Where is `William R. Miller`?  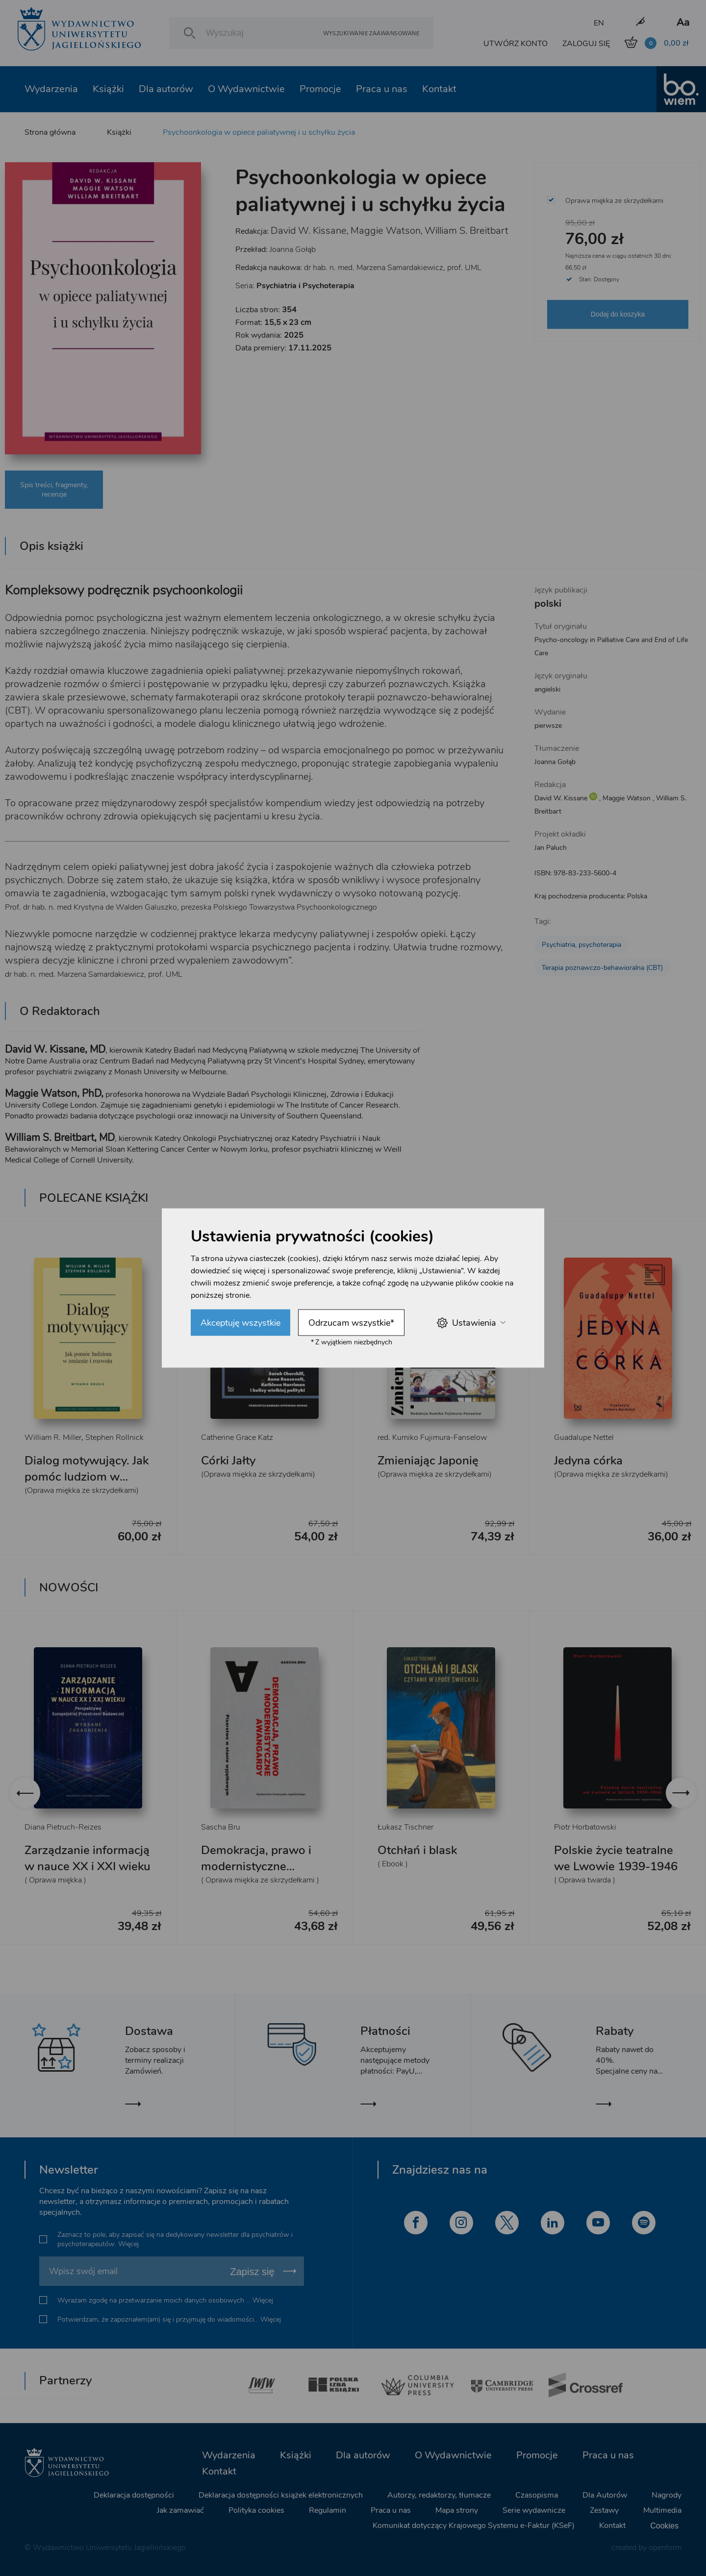
William R. Miller is located at coordinates (53, 1437).